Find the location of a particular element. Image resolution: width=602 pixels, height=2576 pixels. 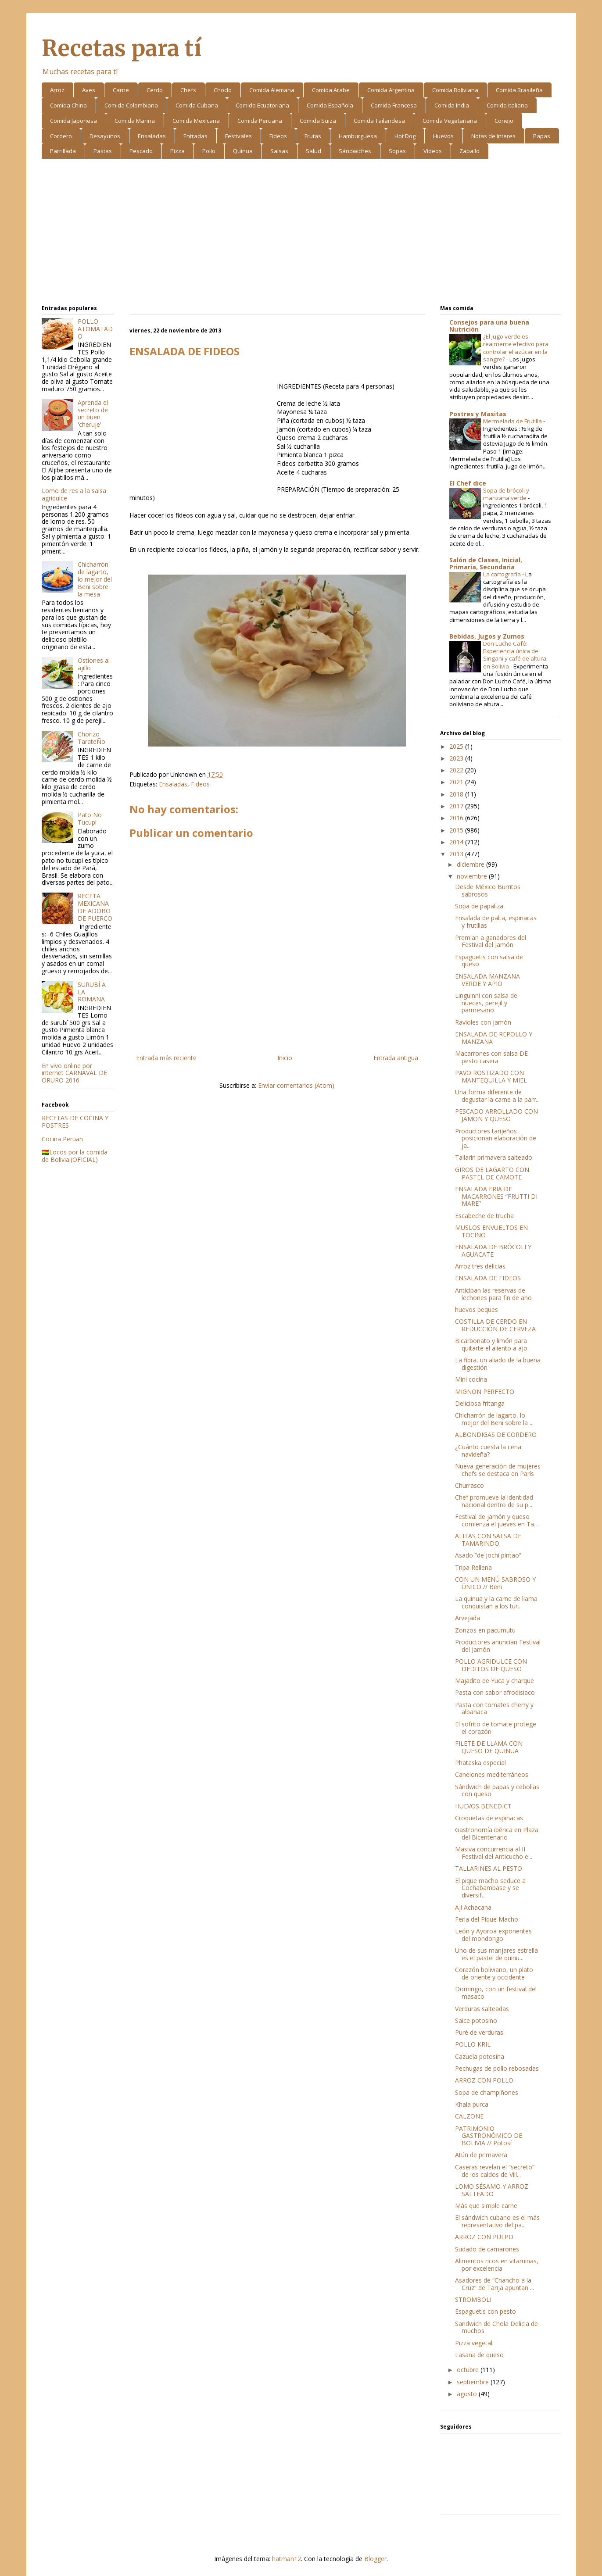

Lomo de res a la salsa agridulce is located at coordinates (74, 494).